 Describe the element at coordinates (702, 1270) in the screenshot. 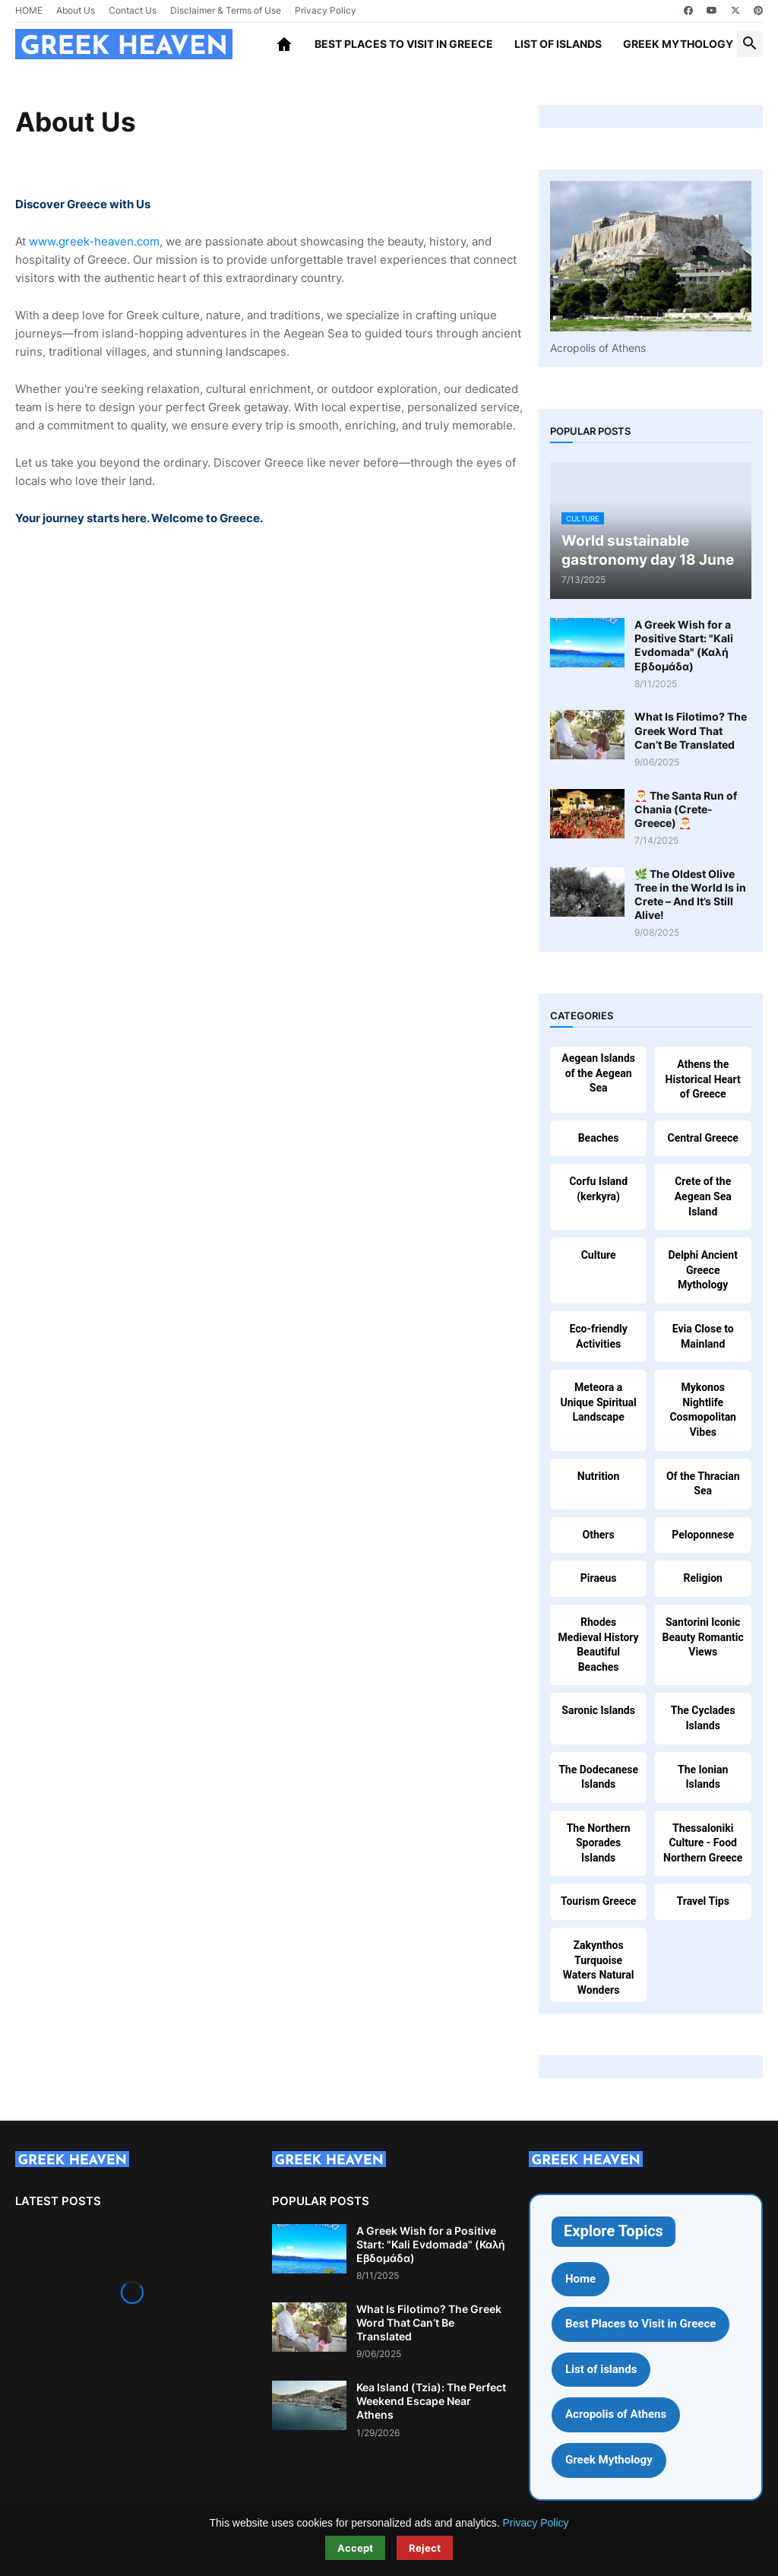

I see `Delphi Ancient Greece Mythology` at that location.